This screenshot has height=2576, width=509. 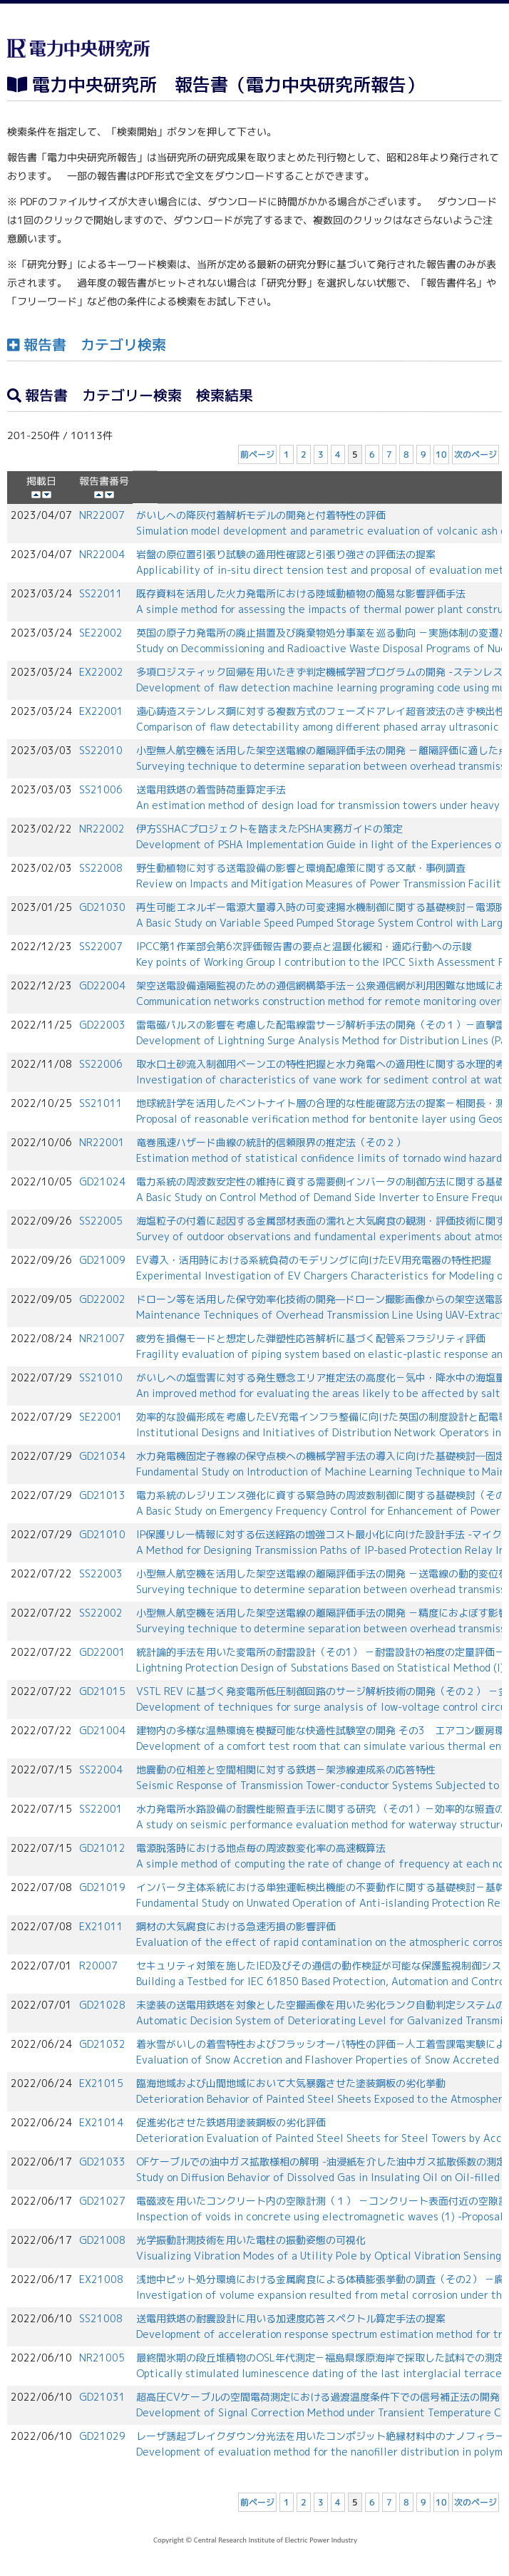 What do you see at coordinates (102, 1691) in the screenshot?
I see `GD21015` at bounding box center [102, 1691].